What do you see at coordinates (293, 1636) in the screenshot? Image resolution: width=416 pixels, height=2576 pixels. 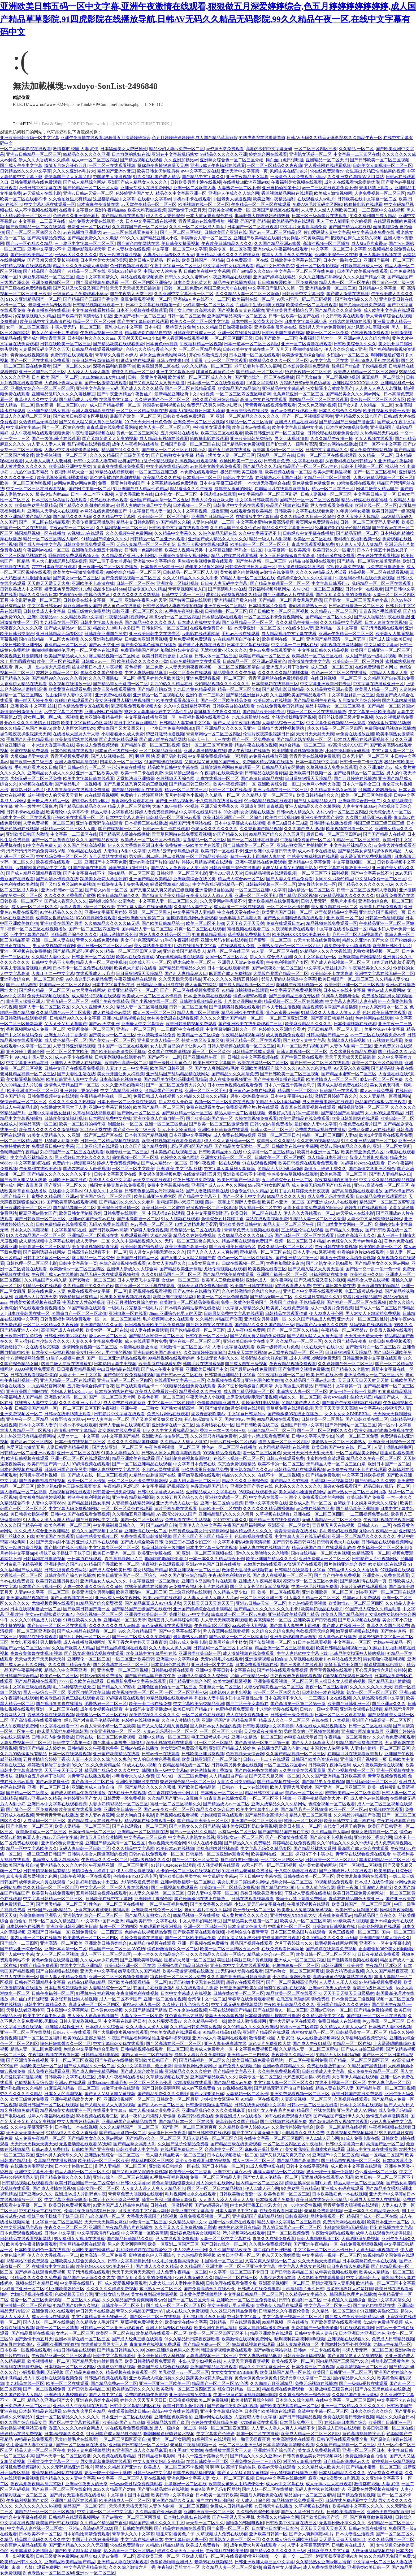 I see `亚洲免费观看电影av自拍` at bounding box center [293, 1636].